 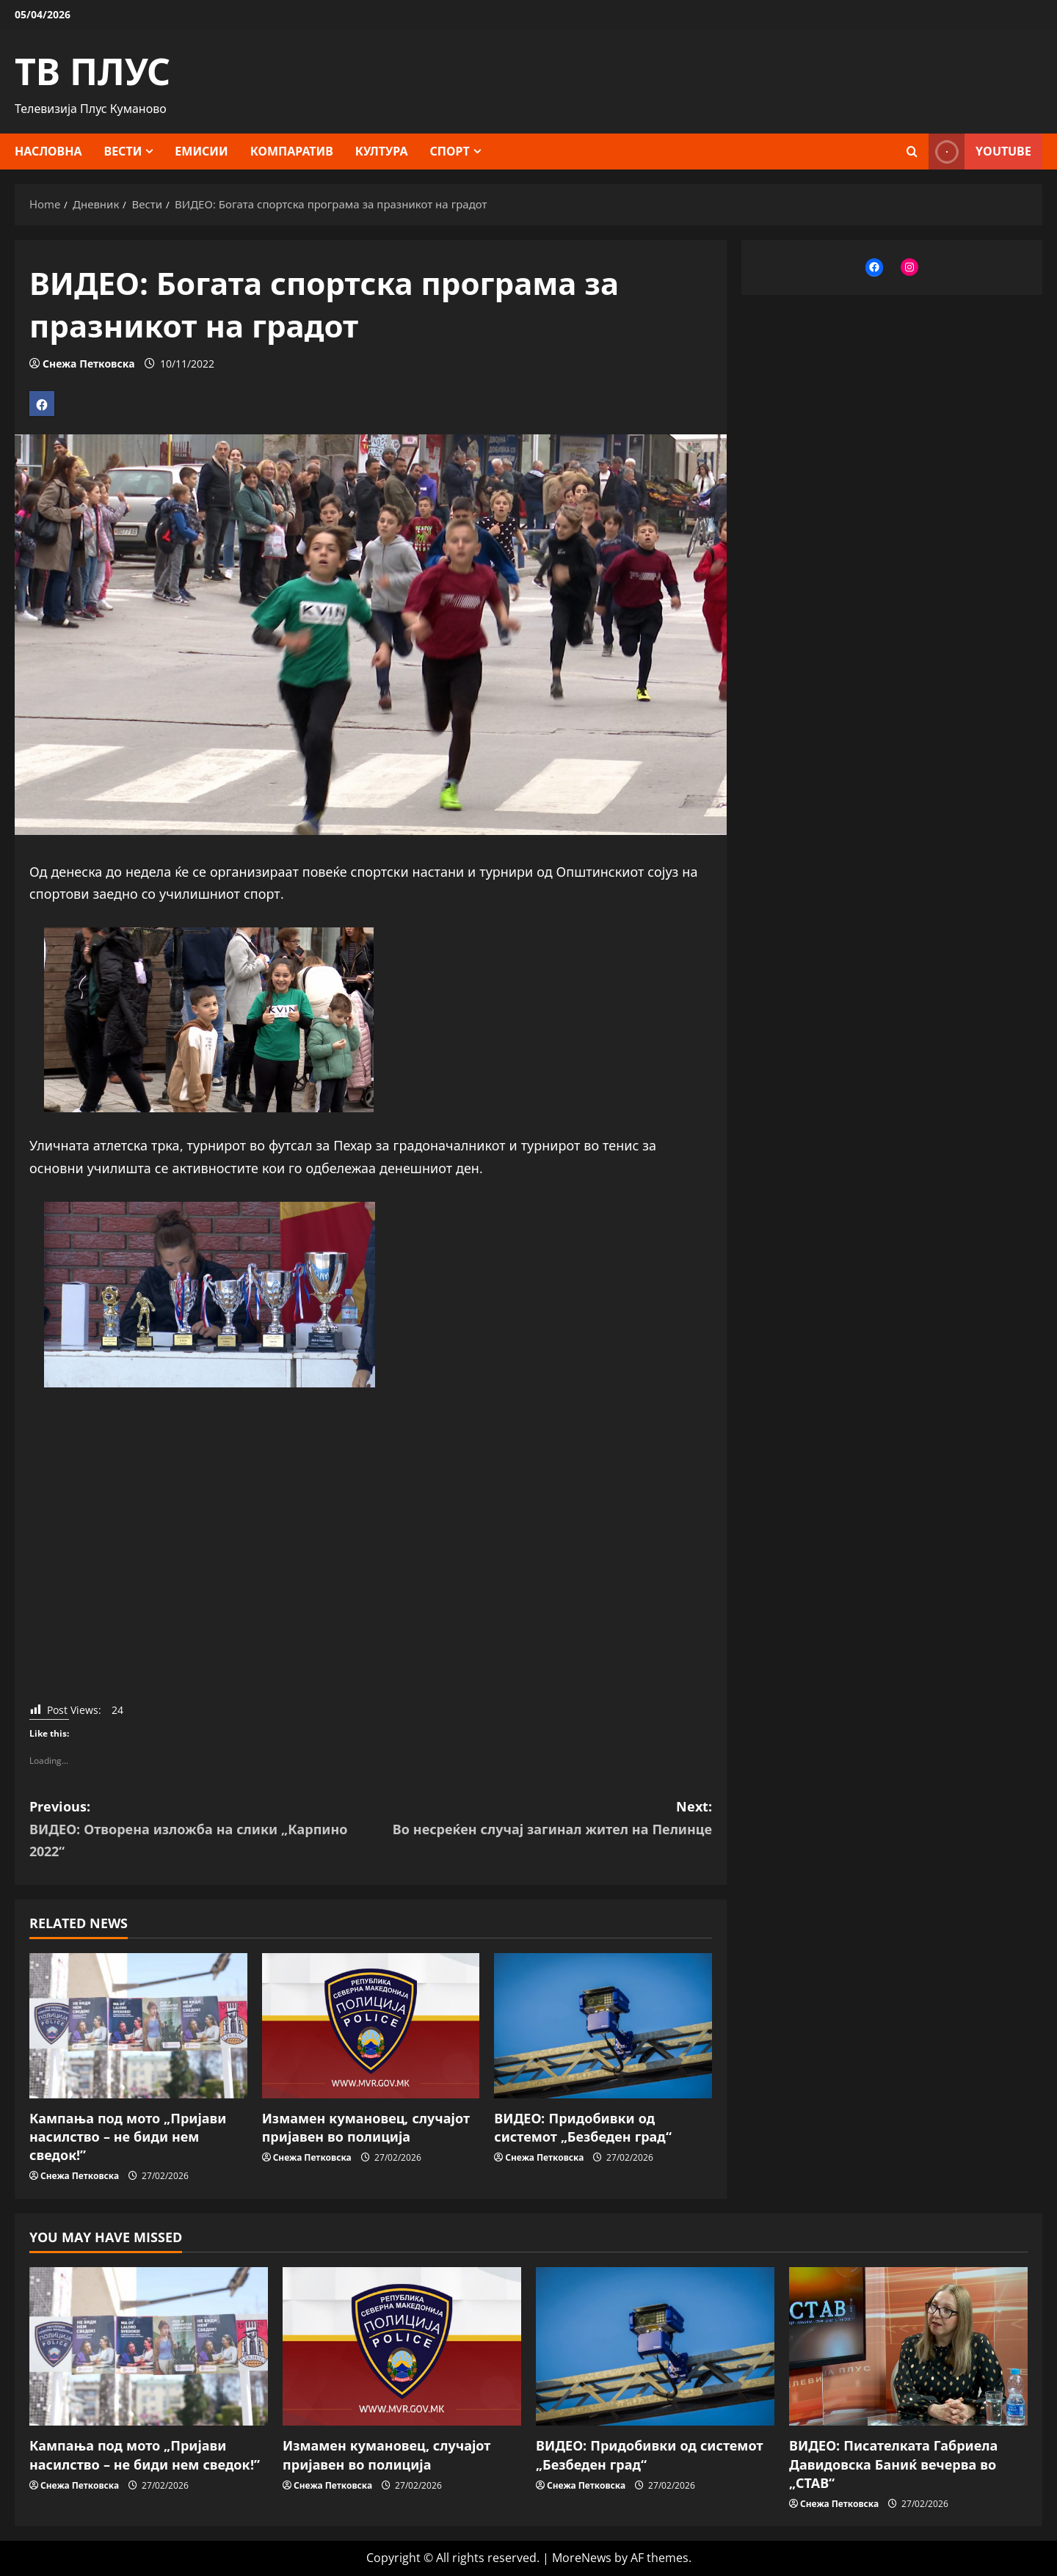 I want to click on Измамен кумановец, случајот пријавен во полиција, so click(x=366, y=2127).